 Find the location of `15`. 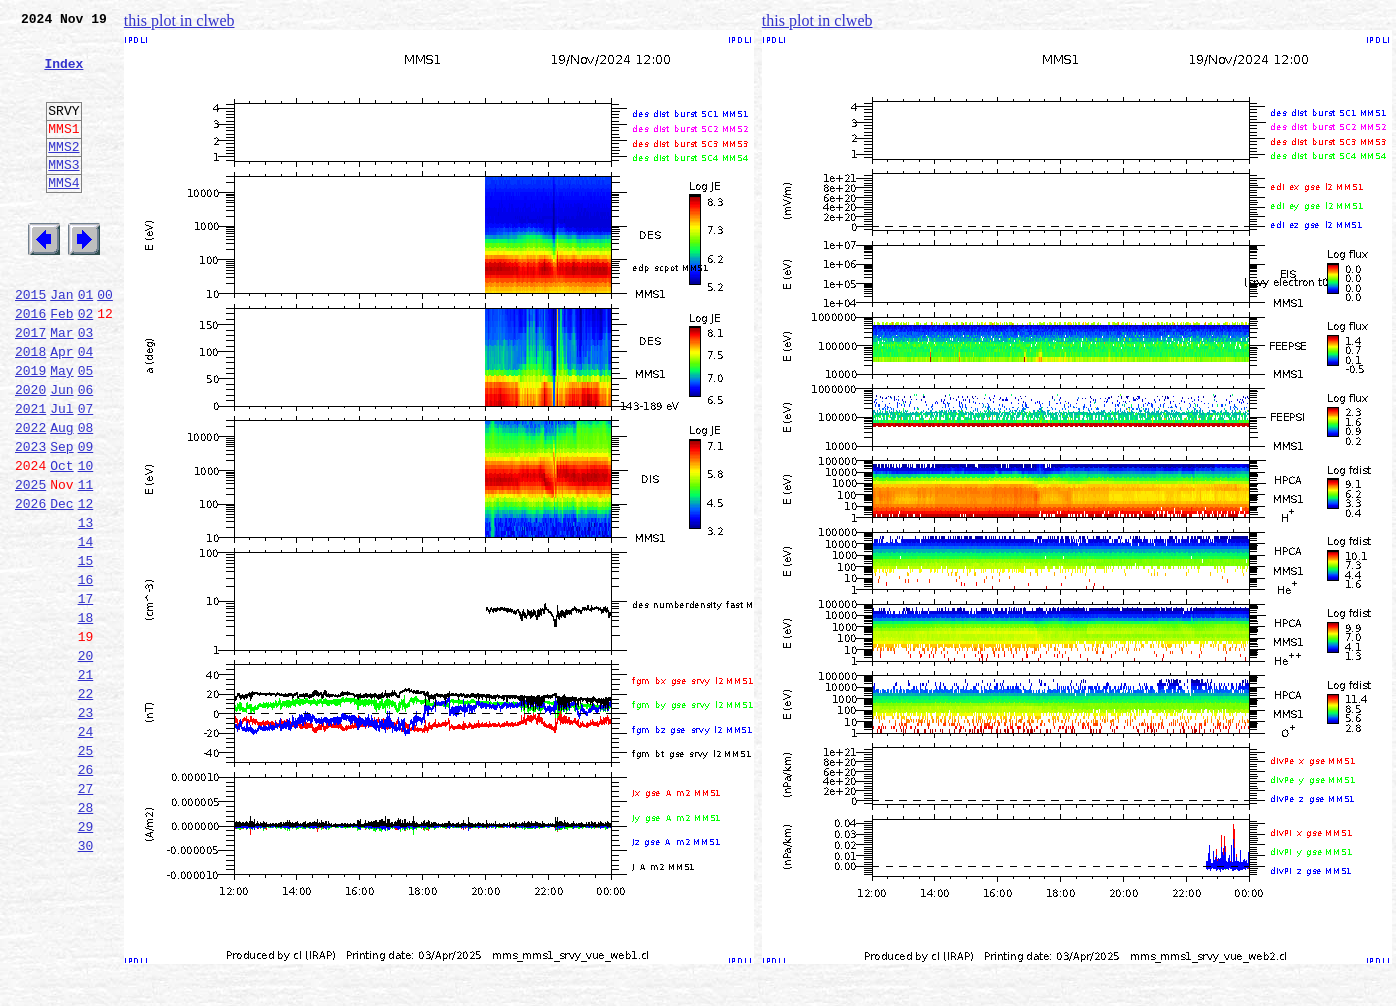

15 is located at coordinates (86, 650).